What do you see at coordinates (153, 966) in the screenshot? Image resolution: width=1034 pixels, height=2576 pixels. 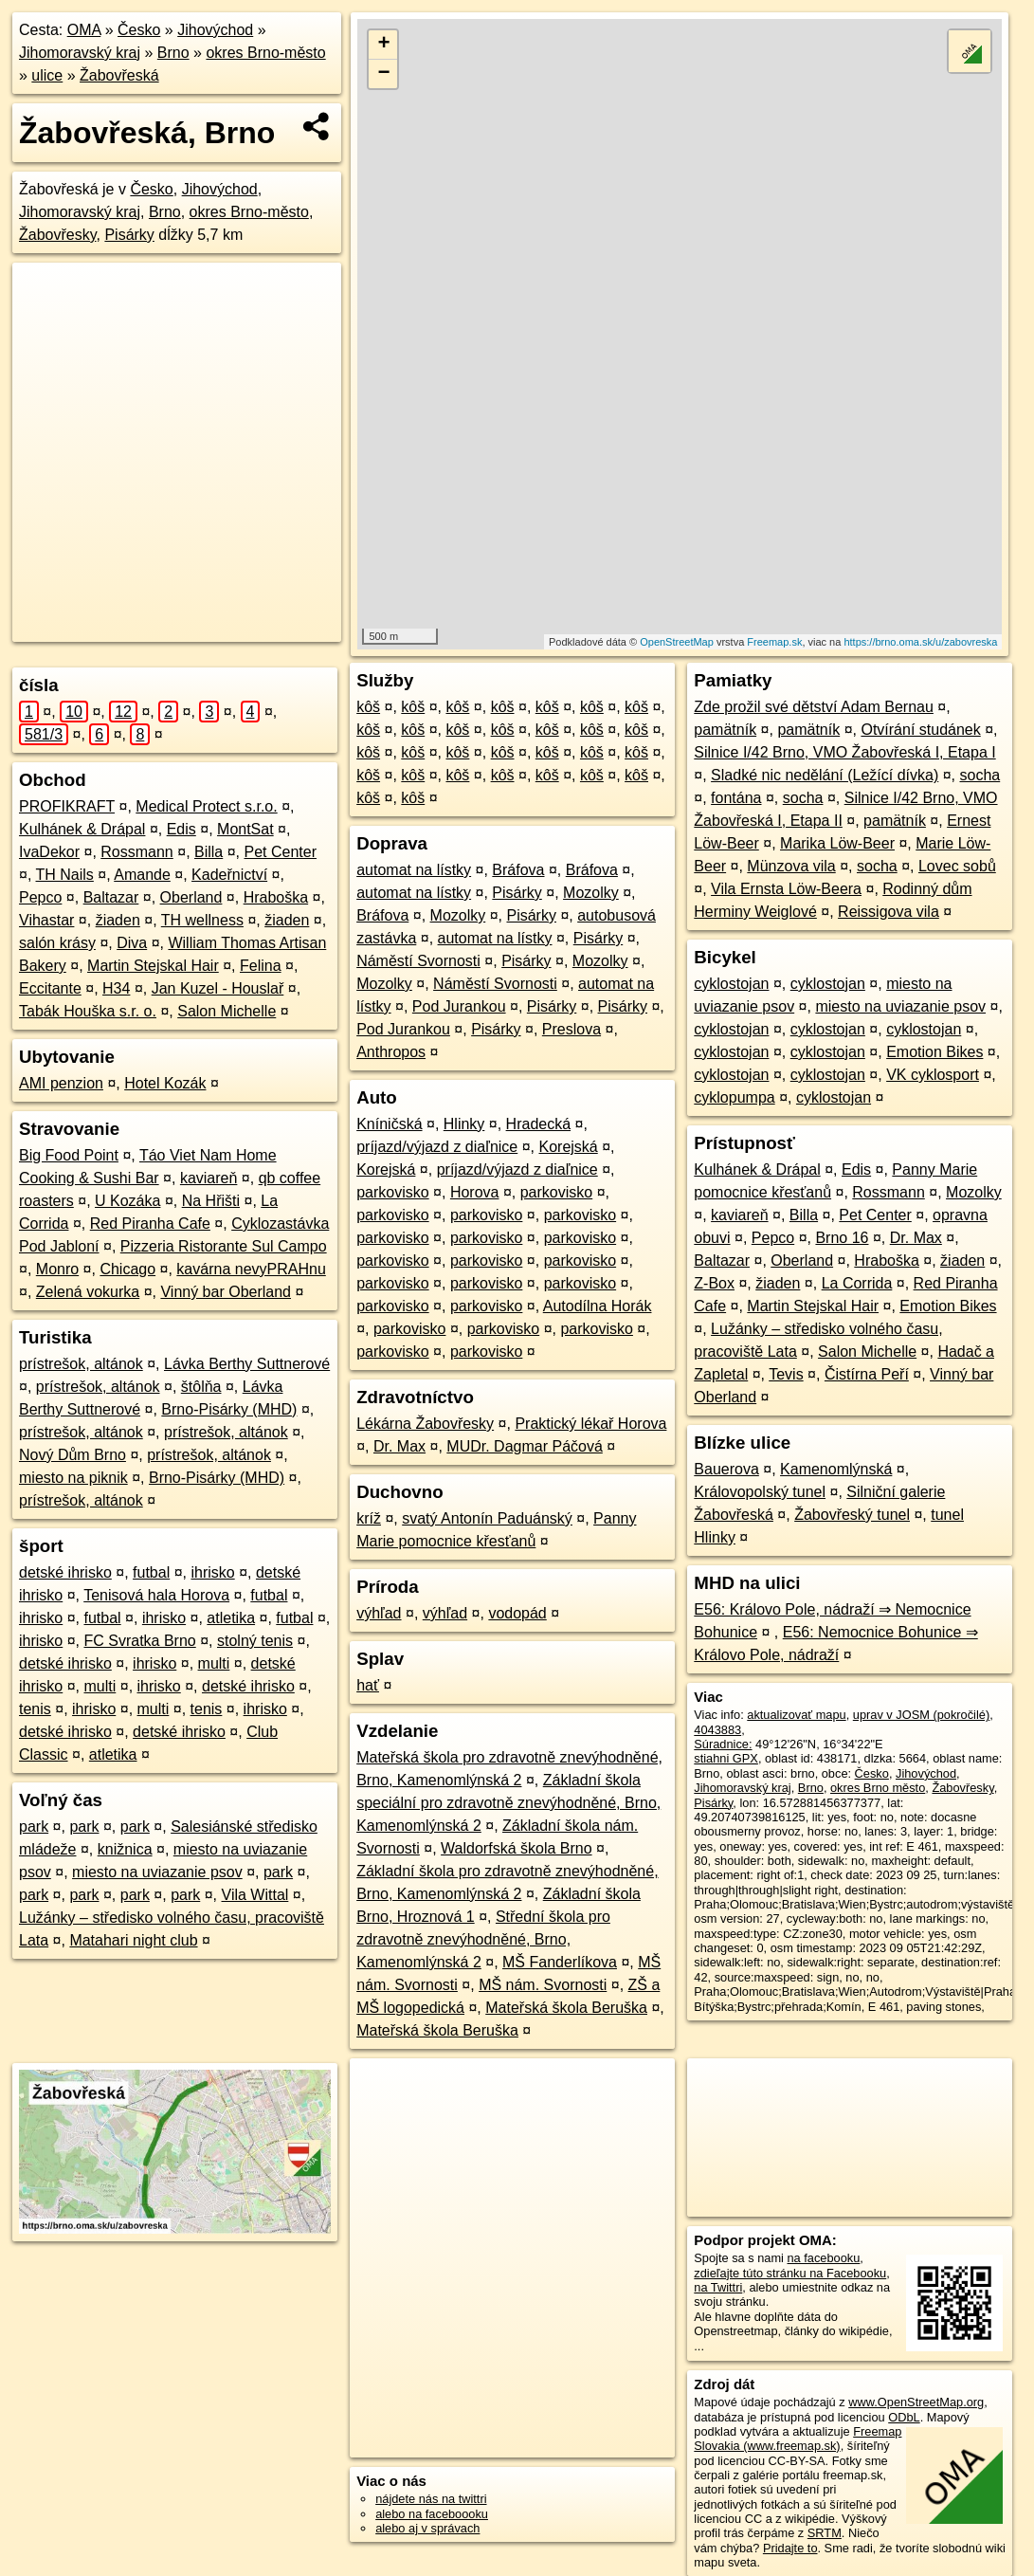 I see `Martin Stejskal Hair` at bounding box center [153, 966].